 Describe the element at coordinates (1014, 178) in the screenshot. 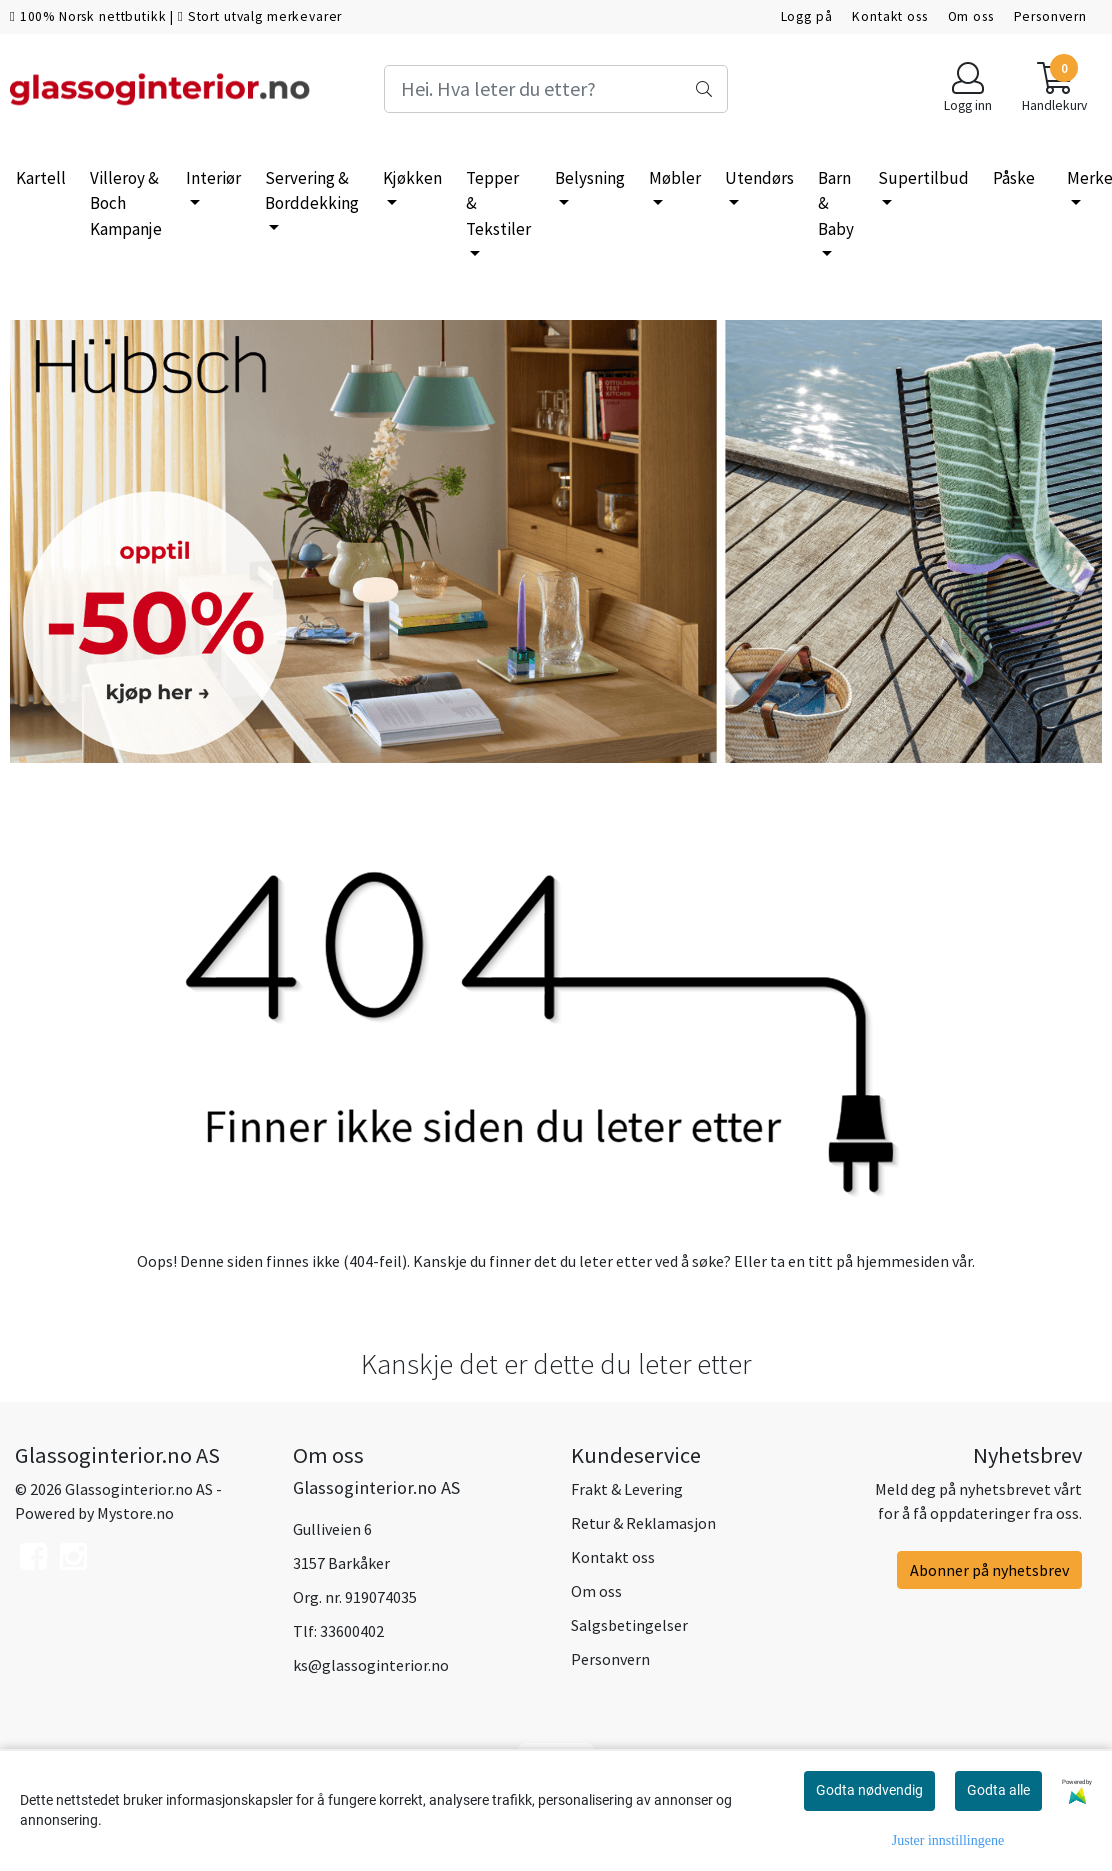

I see `Påske` at that location.